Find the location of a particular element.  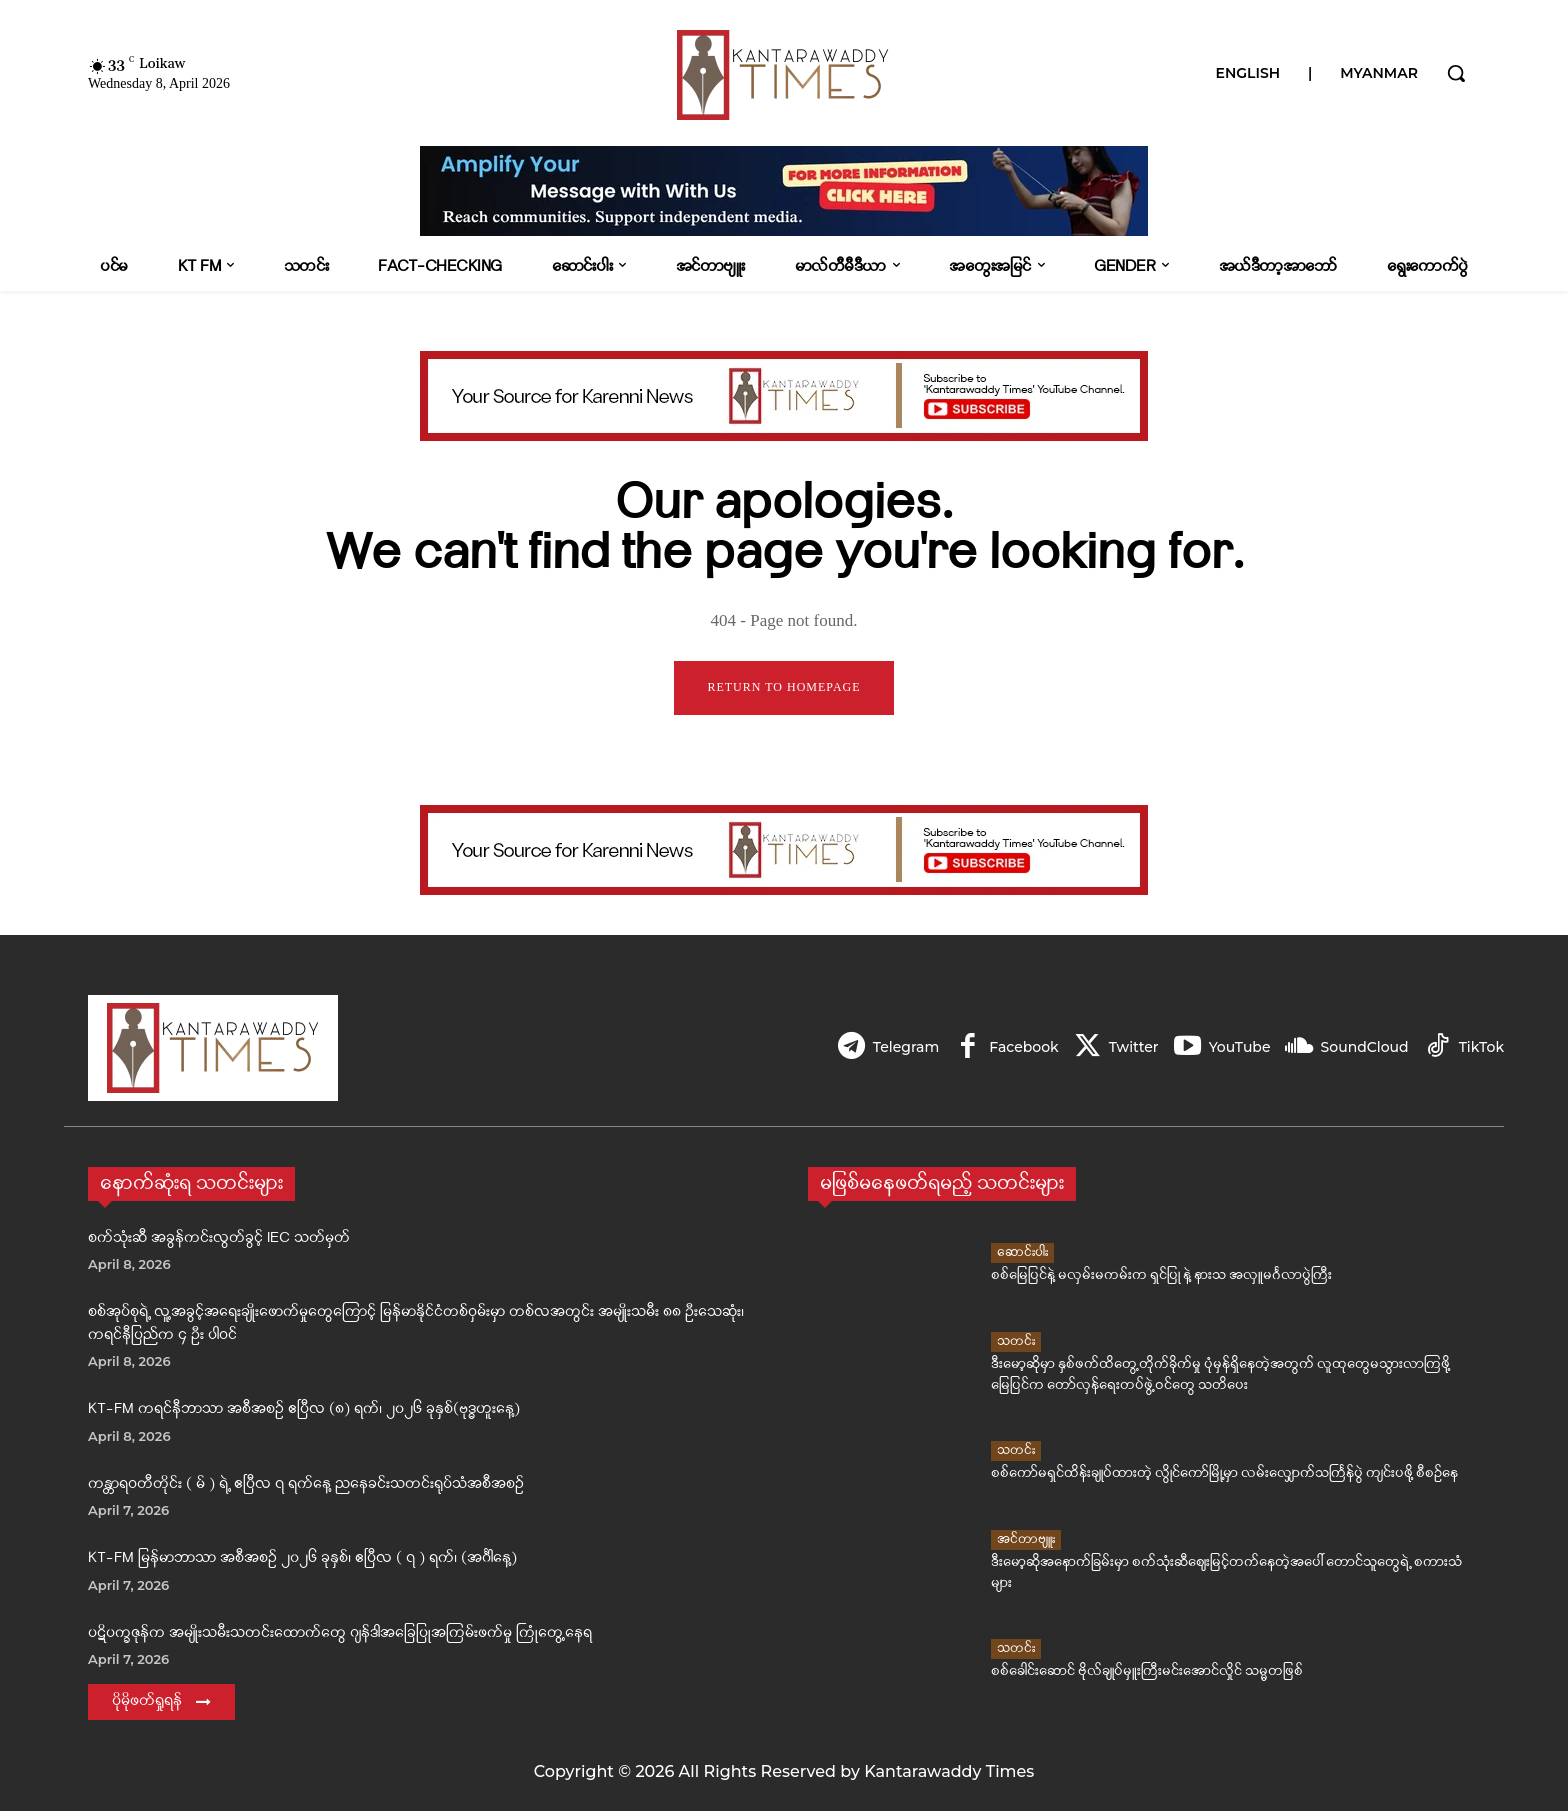

KT-FM မြန်မာဘာသာ အစီအစဉ် ၂၀၂၆ ခုနှစ်၊ ဧပြီလ ( ၇ ) ရက်၊ (အင်္ဂါနေ့) is located at coordinates (302, 1560).